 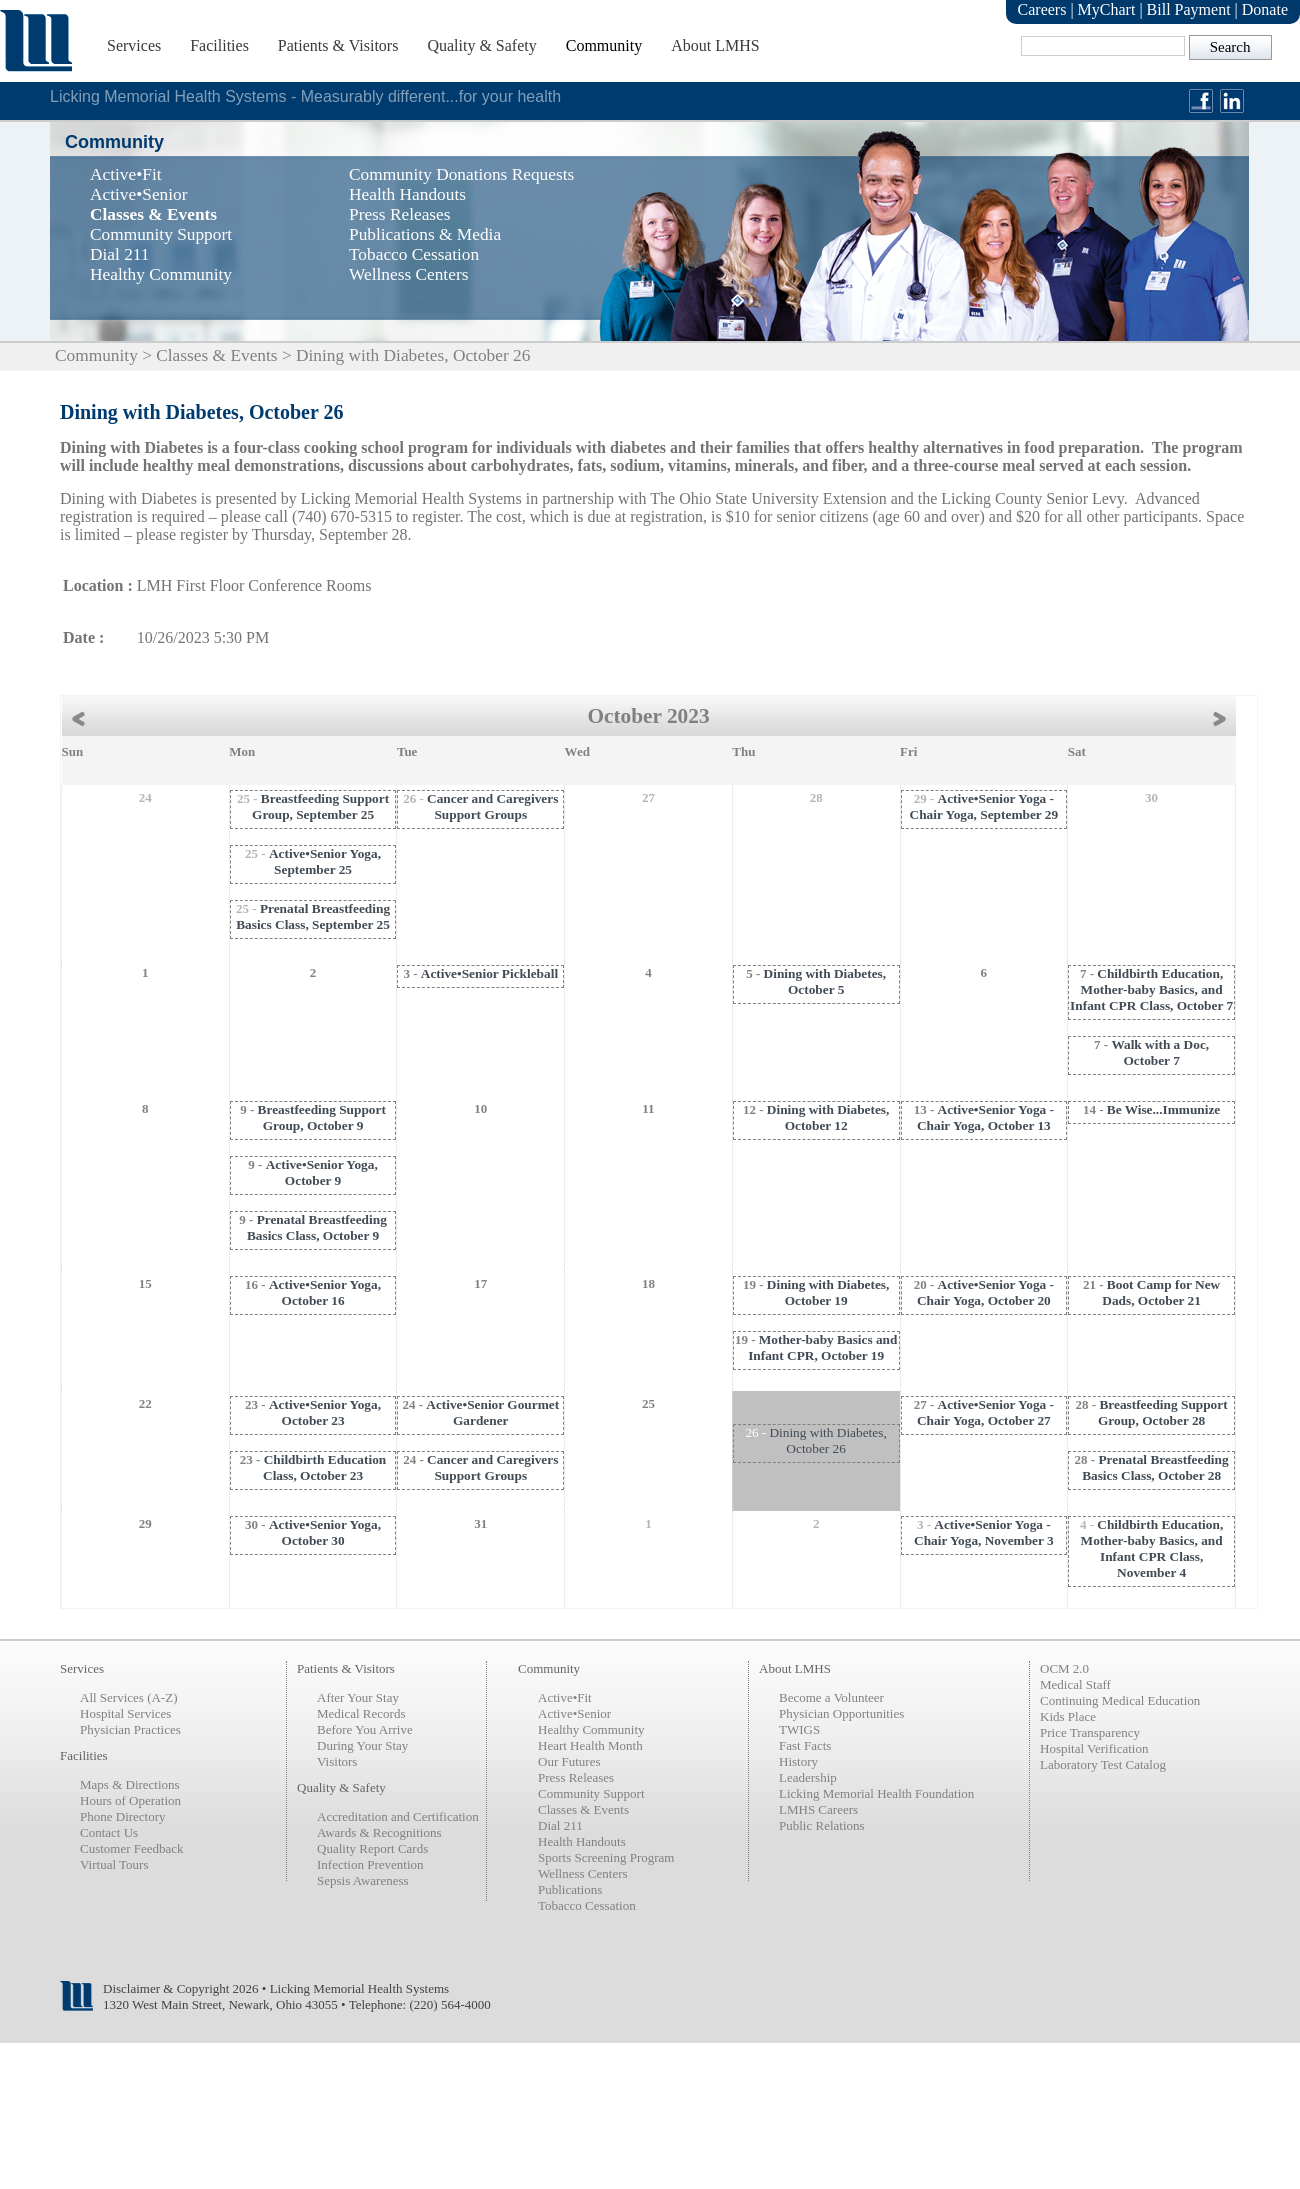 I want to click on Virtual Tours, so click(x=114, y=1864).